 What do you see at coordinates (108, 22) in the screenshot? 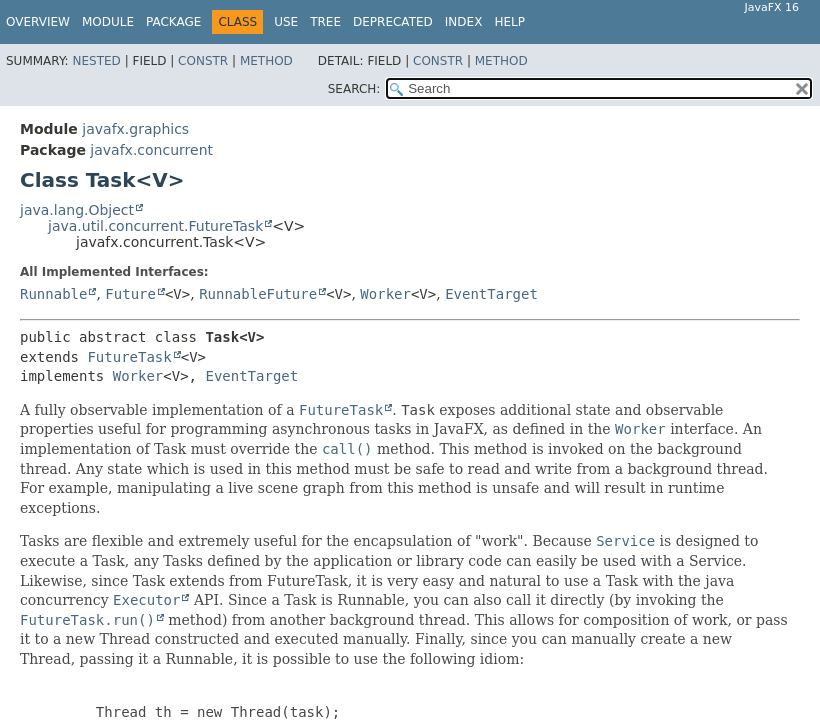
I see `Module` at bounding box center [108, 22].